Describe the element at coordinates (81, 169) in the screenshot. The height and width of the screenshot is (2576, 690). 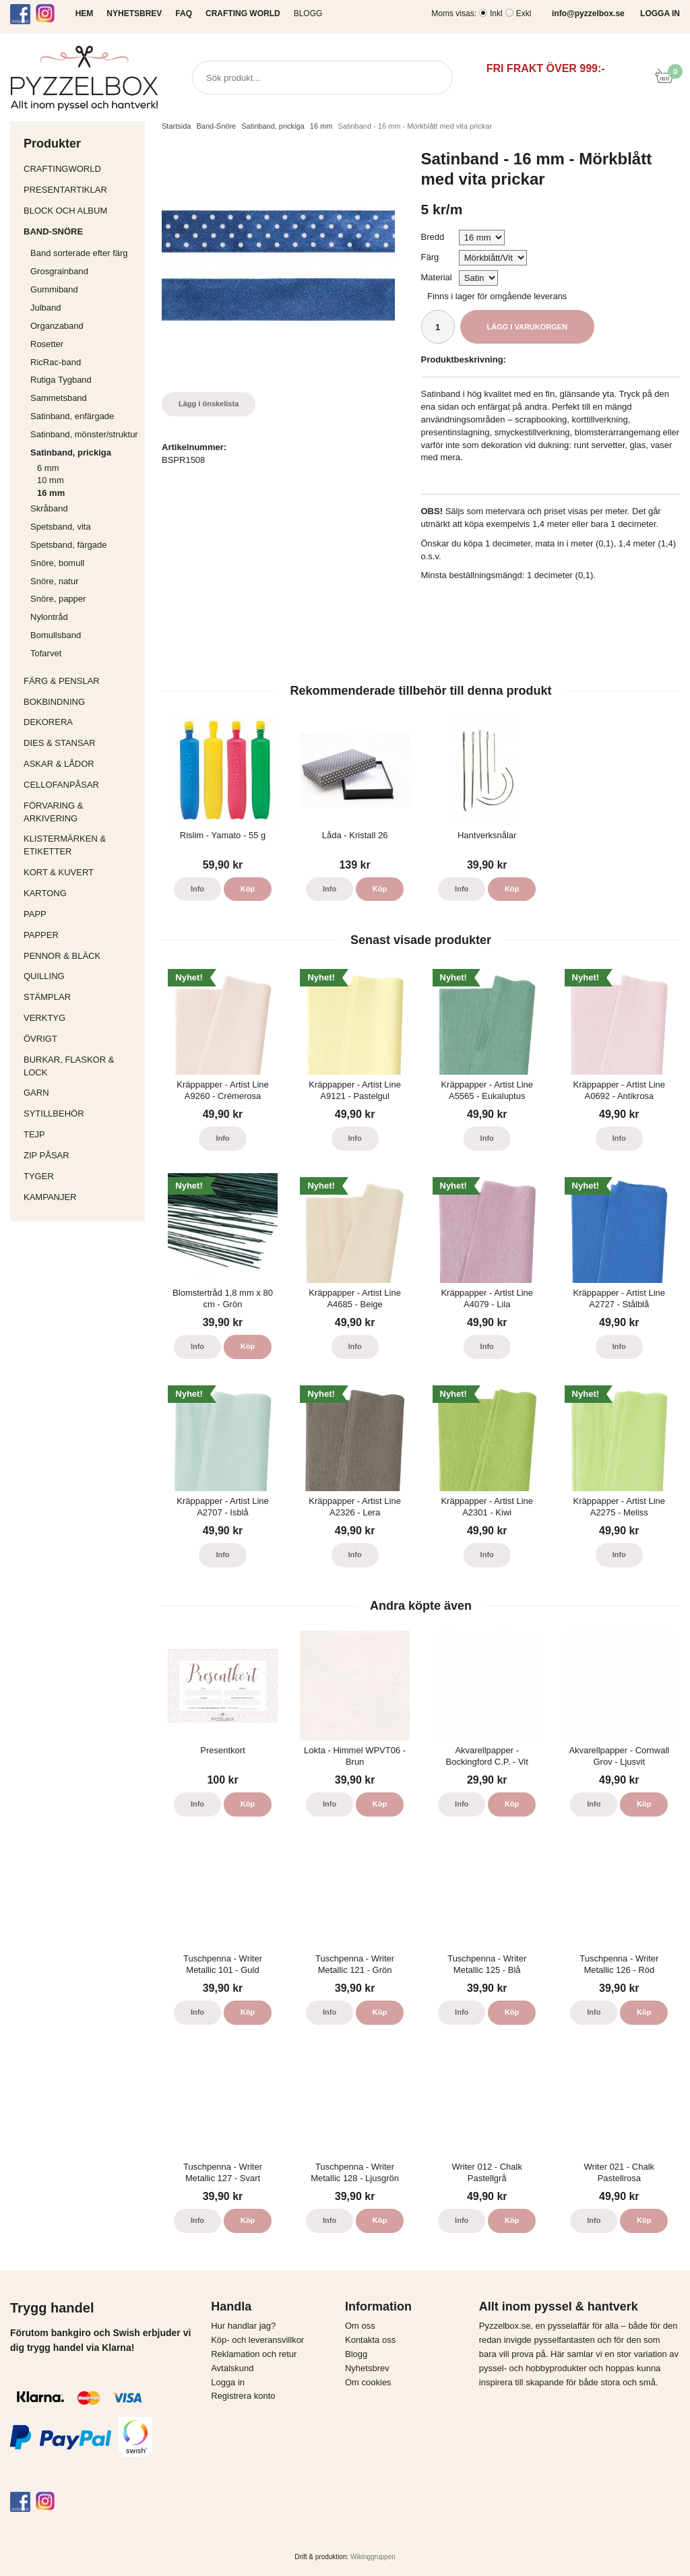
I see `CraftingWorld` at that location.